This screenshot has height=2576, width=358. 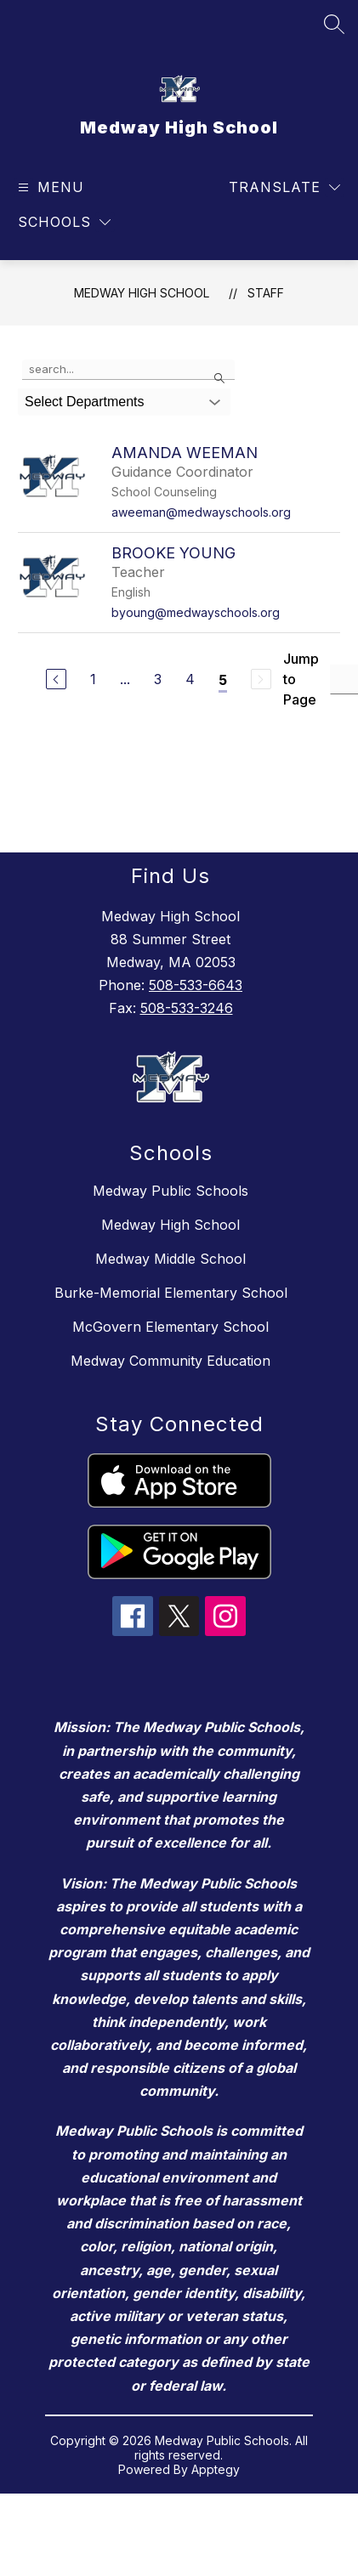 What do you see at coordinates (195, 985) in the screenshot?
I see `508-533-6643` at bounding box center [195, 985].